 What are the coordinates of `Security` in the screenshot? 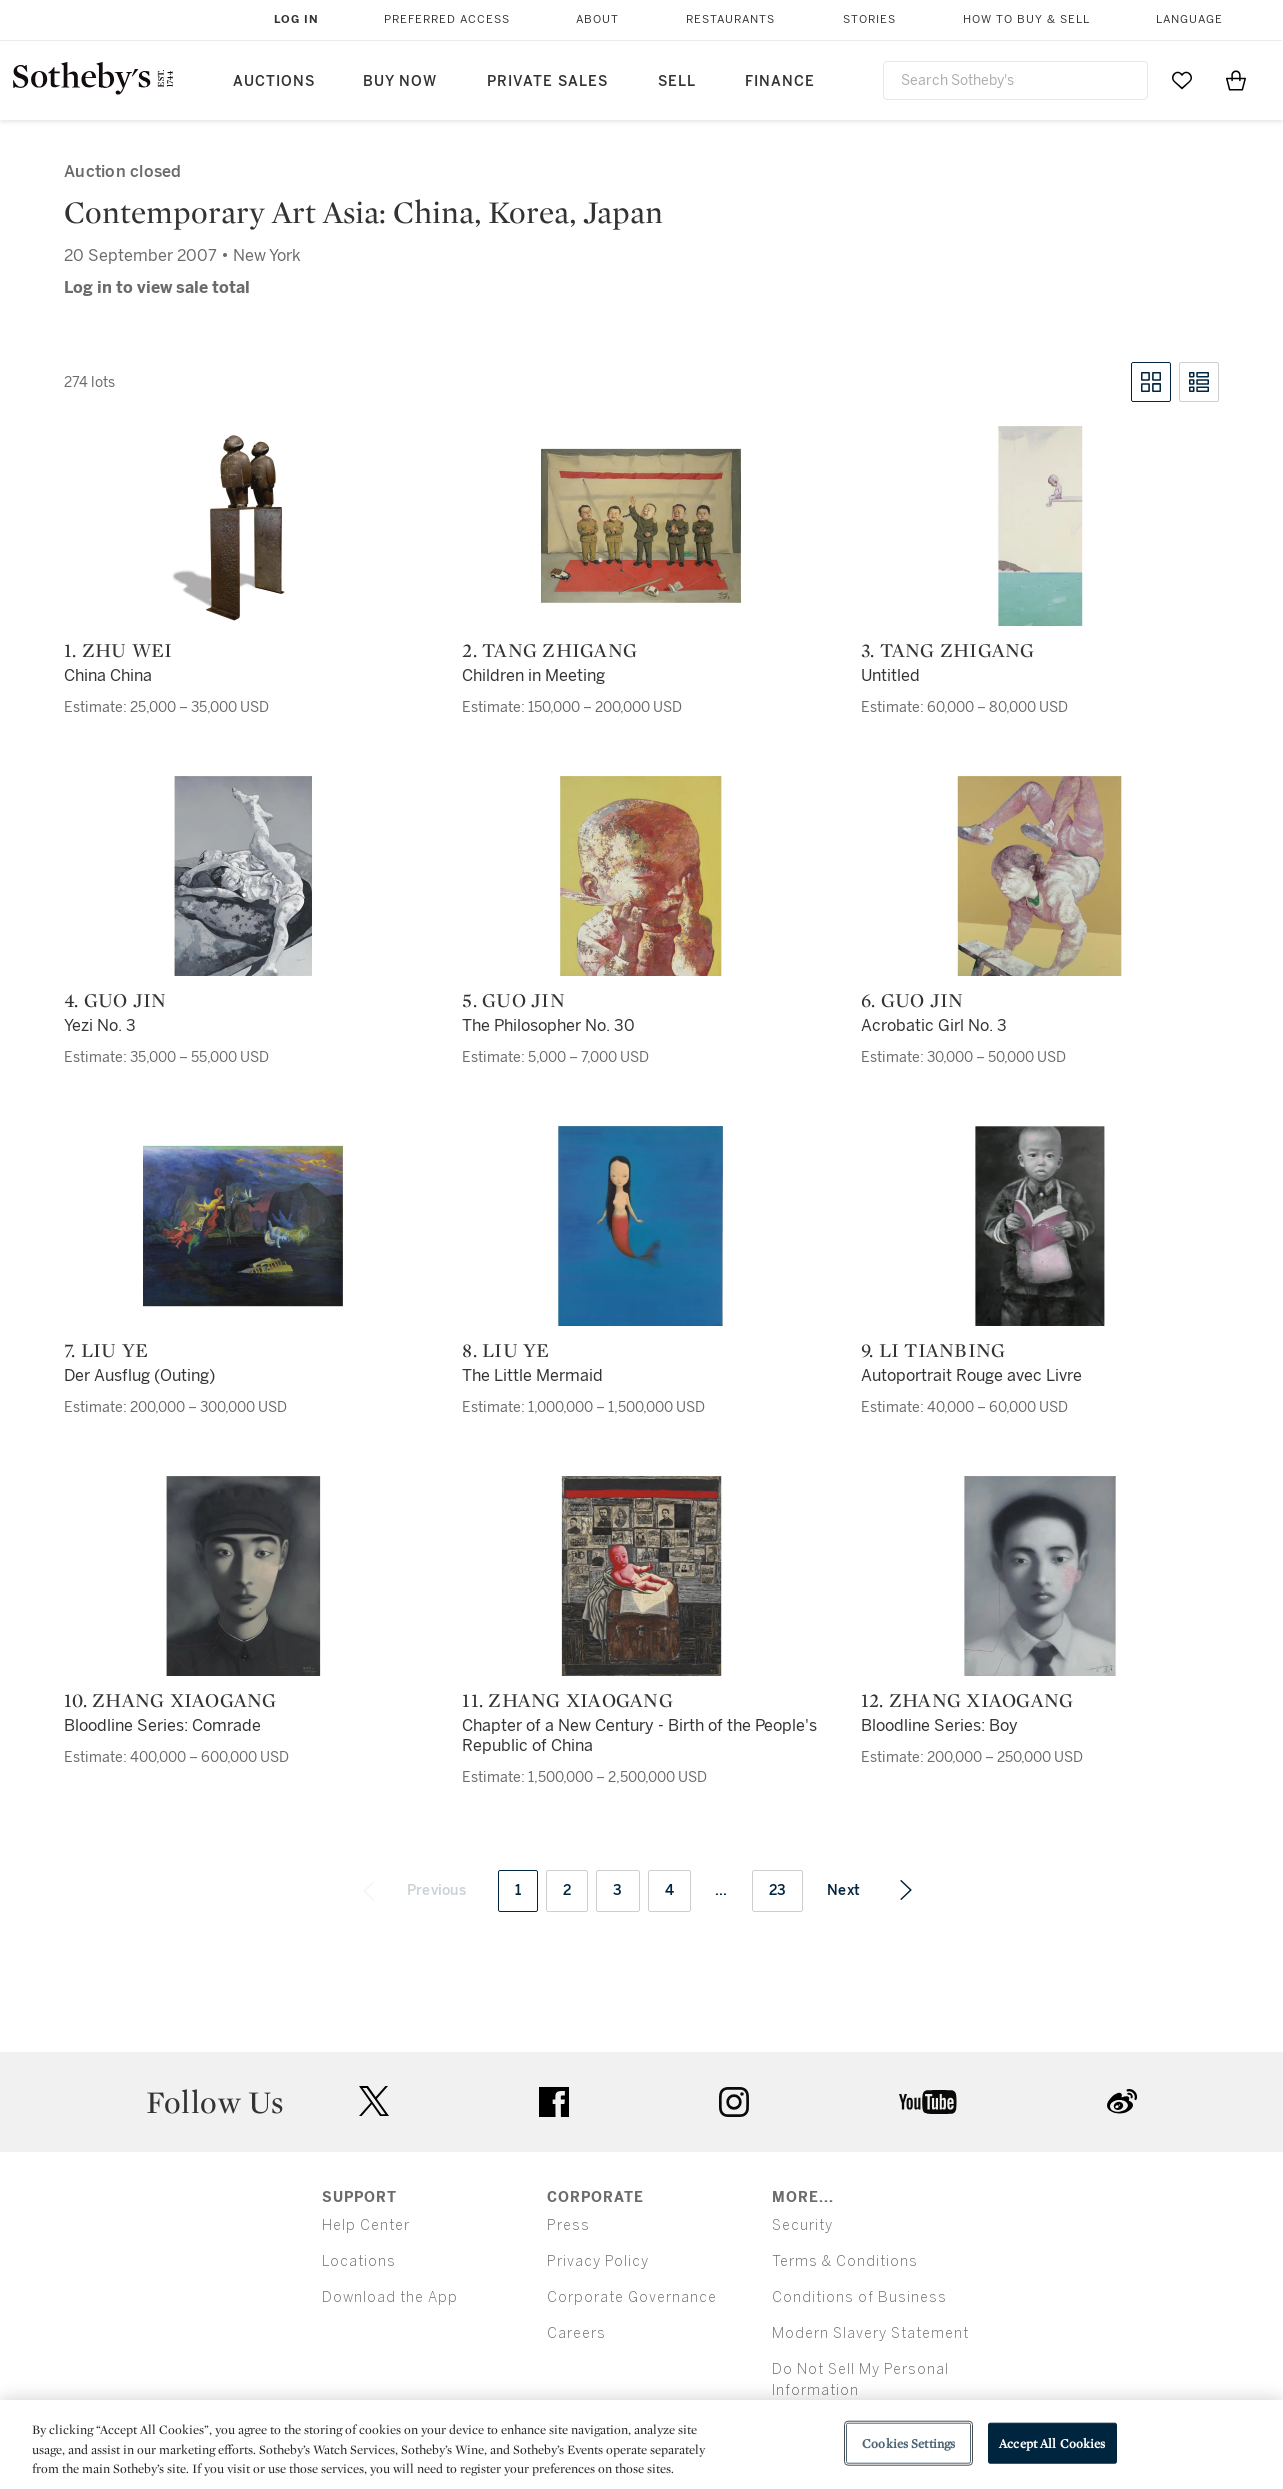 It's located at (802, 2225).